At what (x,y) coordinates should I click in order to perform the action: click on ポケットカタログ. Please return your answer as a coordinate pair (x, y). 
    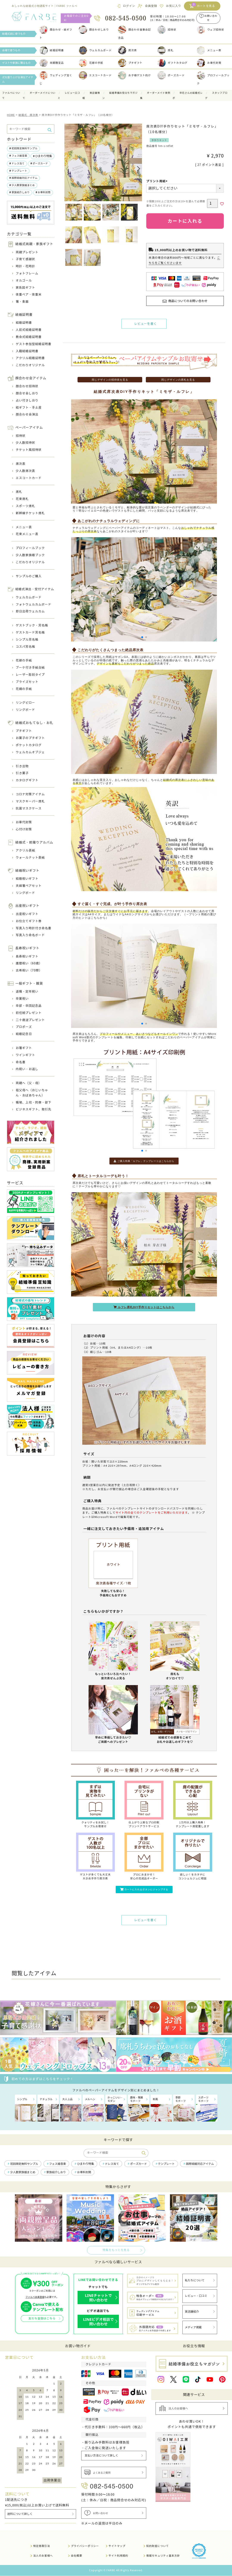
    Looking at the image, I should click on (29, 745).